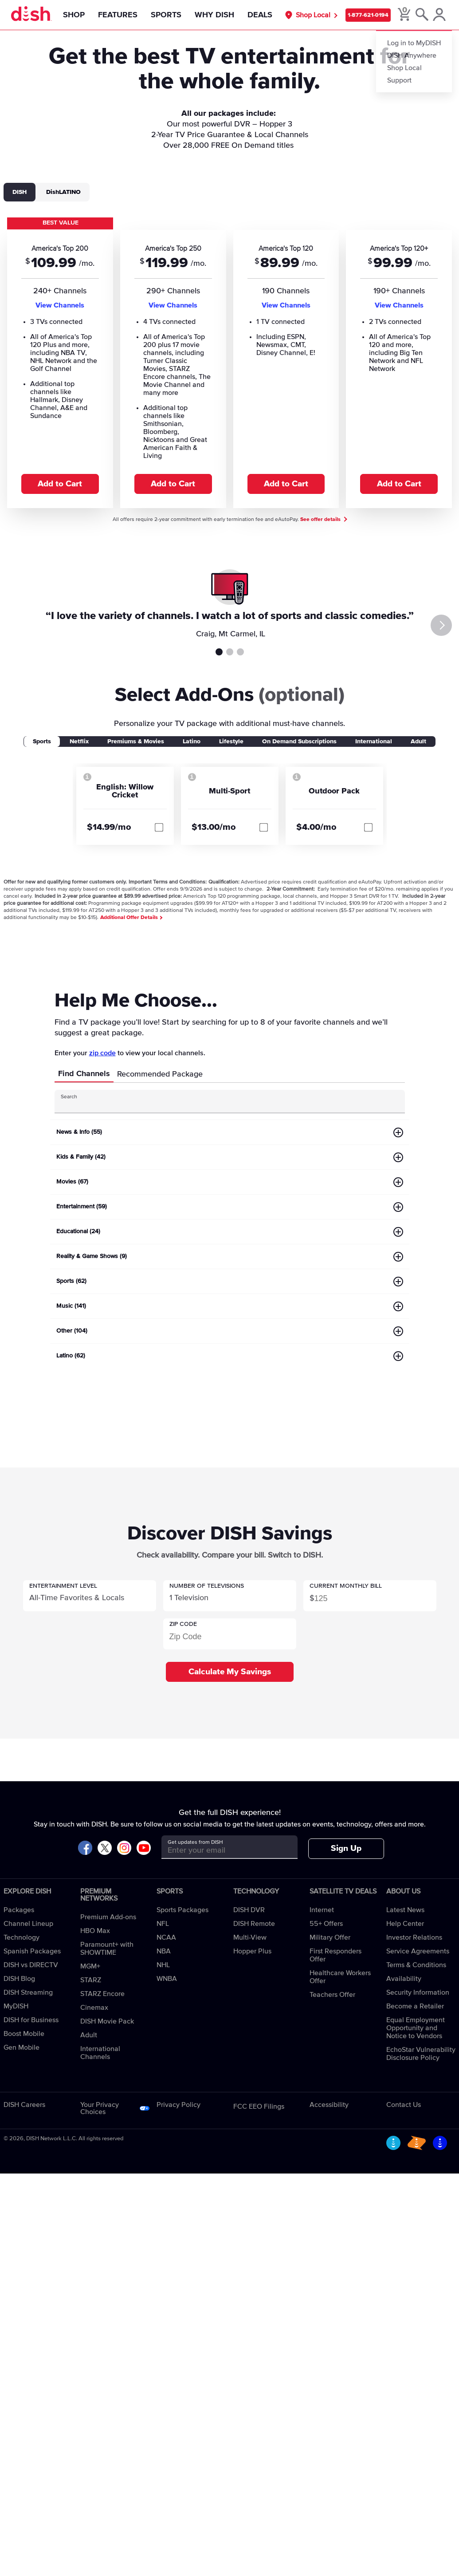 The height and width of the screenshot is (2576, 459). Describe the element at coordinates (259, 15) in the screenshot. I see `Deals` at that location.